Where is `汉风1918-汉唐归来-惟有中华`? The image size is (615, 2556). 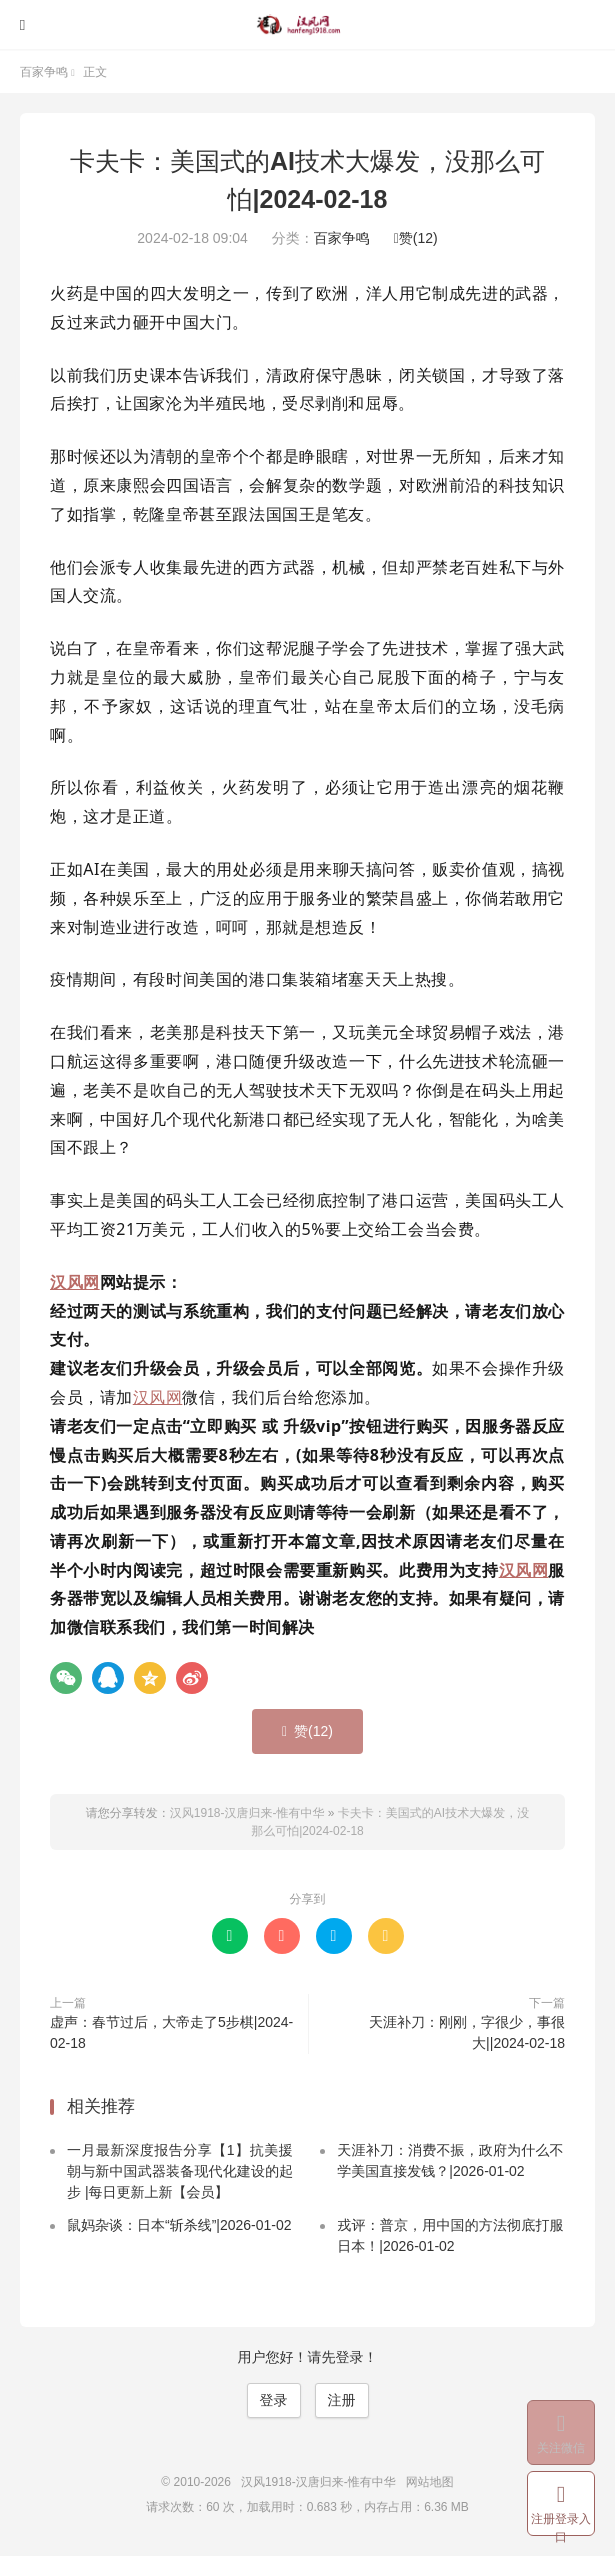
汉风1918-汉唐归来-惟有中华 is located at coordinates (308, 25).